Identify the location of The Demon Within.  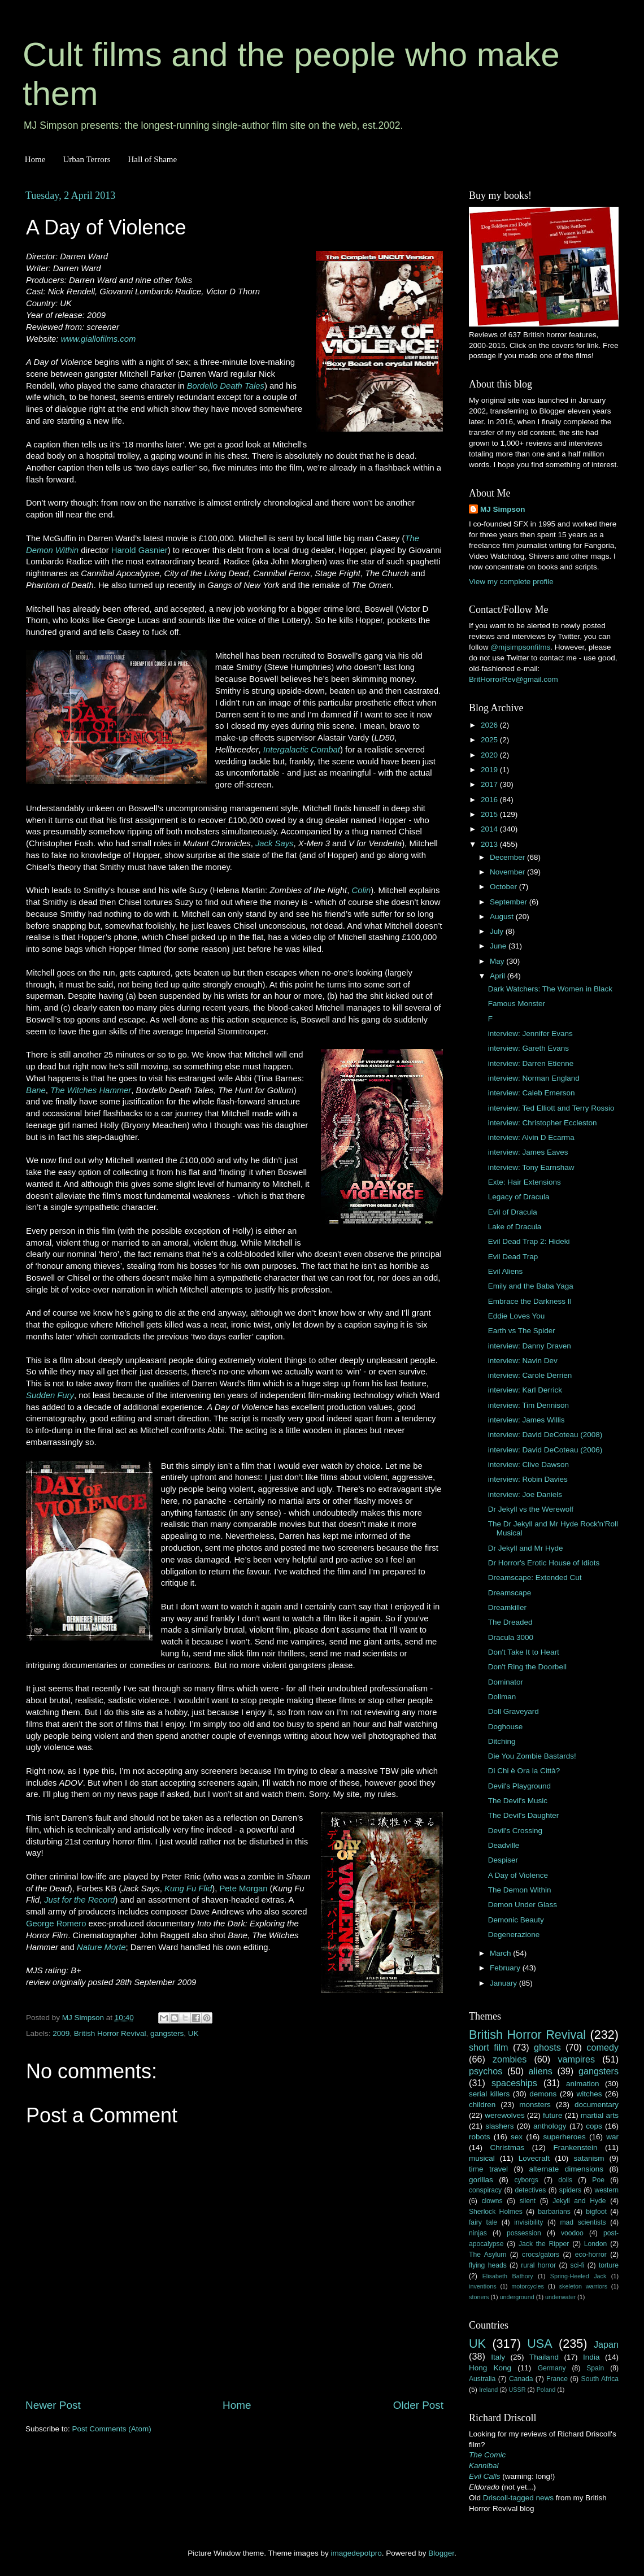
(519, 1890).